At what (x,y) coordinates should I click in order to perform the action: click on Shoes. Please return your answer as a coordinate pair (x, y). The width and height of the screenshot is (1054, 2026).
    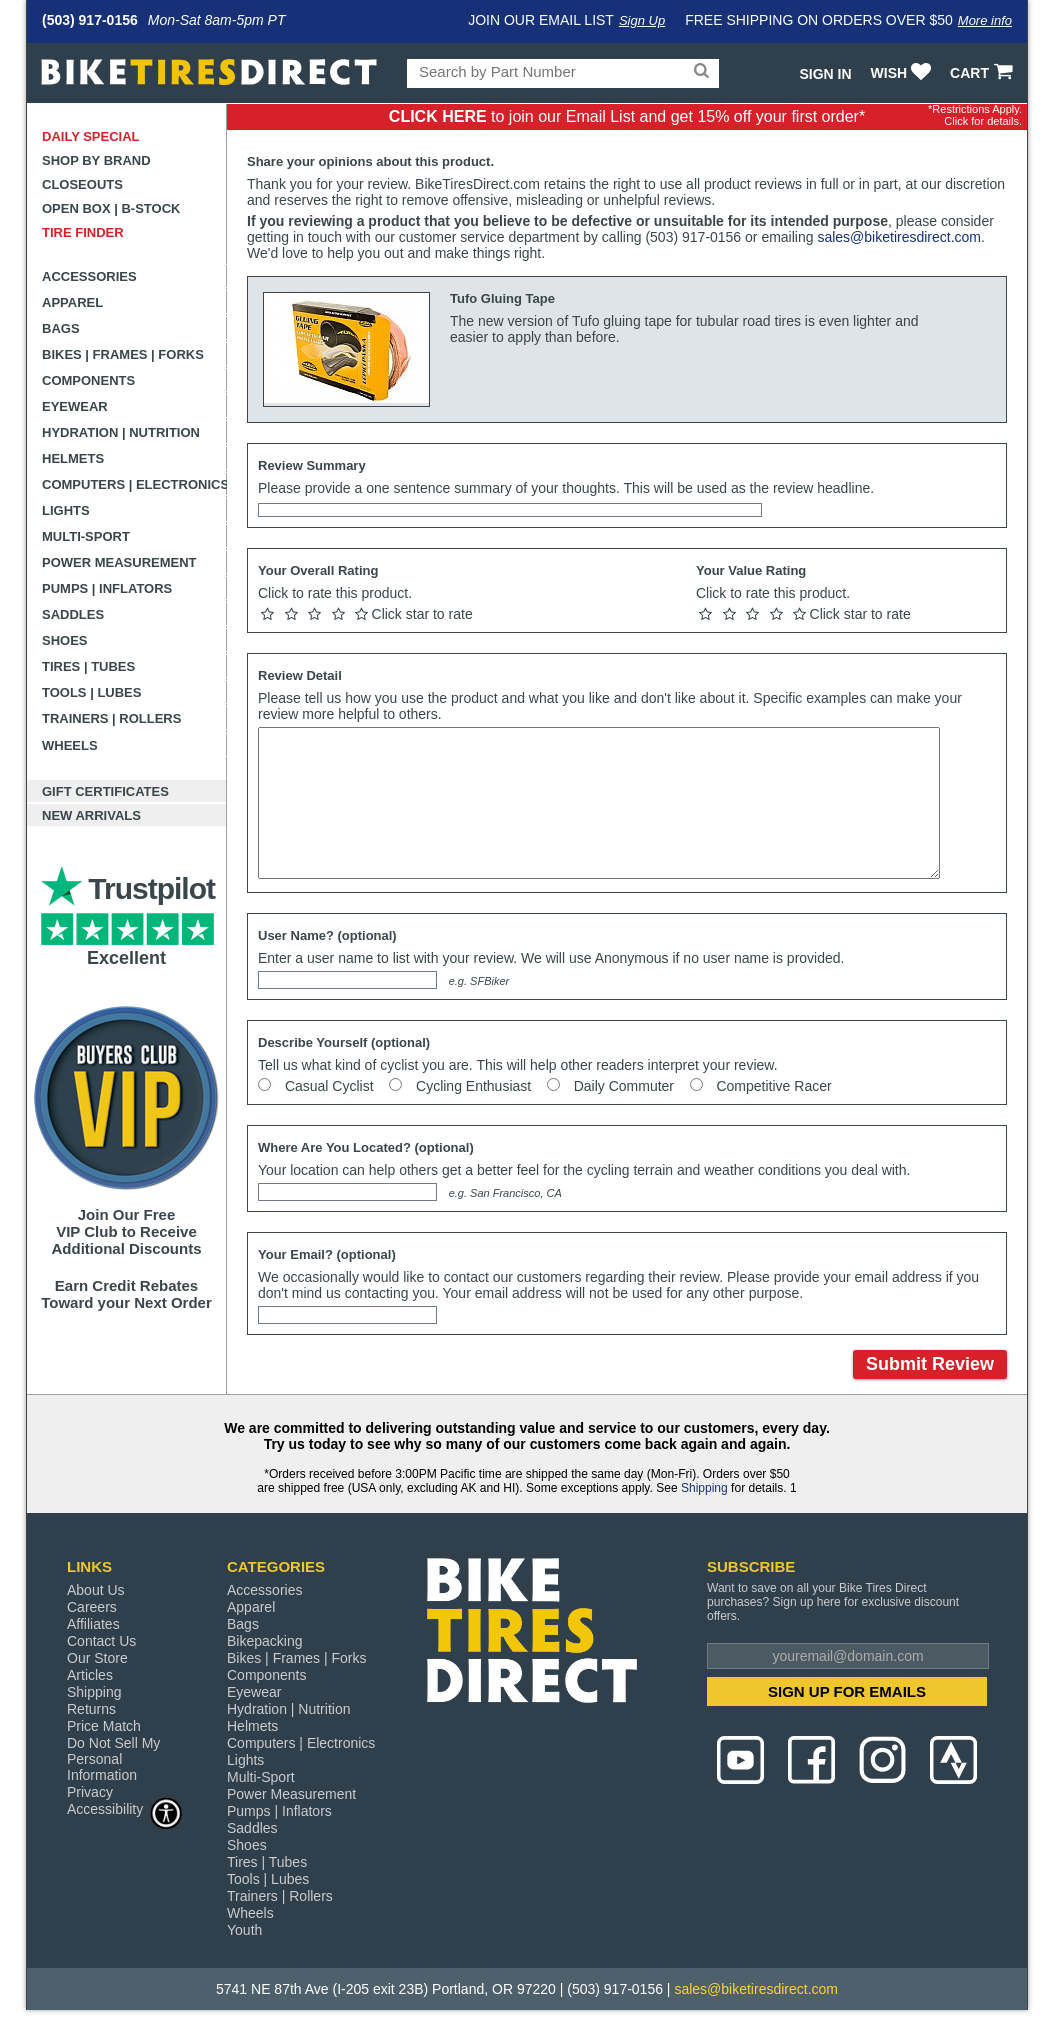
    Looking at the image, I should click on (65, 640).